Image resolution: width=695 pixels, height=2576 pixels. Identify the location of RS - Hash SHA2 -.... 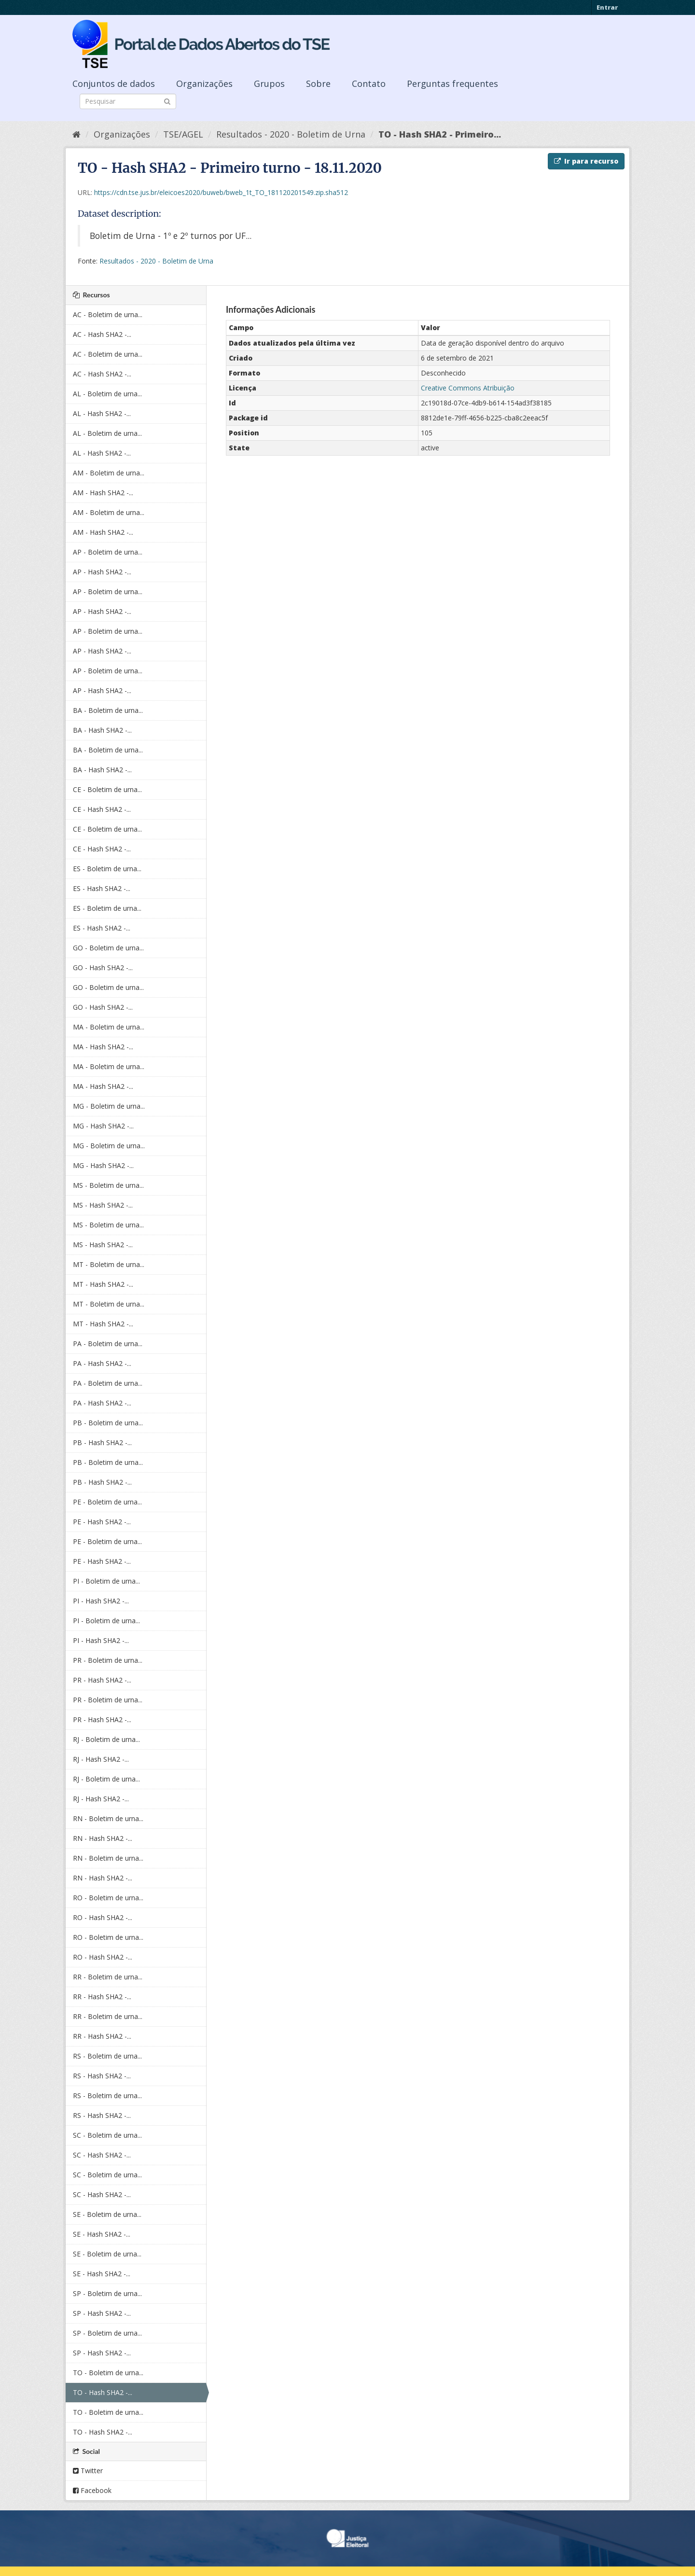
(102, 2075).